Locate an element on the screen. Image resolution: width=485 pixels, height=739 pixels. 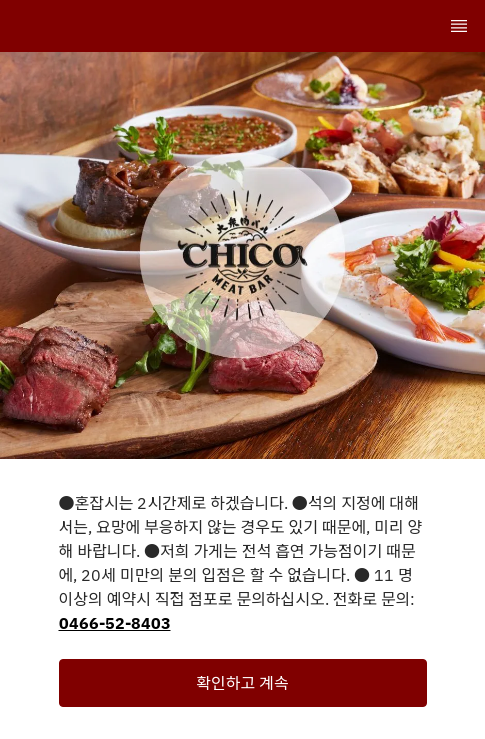
[TopNav Sidenav Button] is located at coordinates (459, 26).